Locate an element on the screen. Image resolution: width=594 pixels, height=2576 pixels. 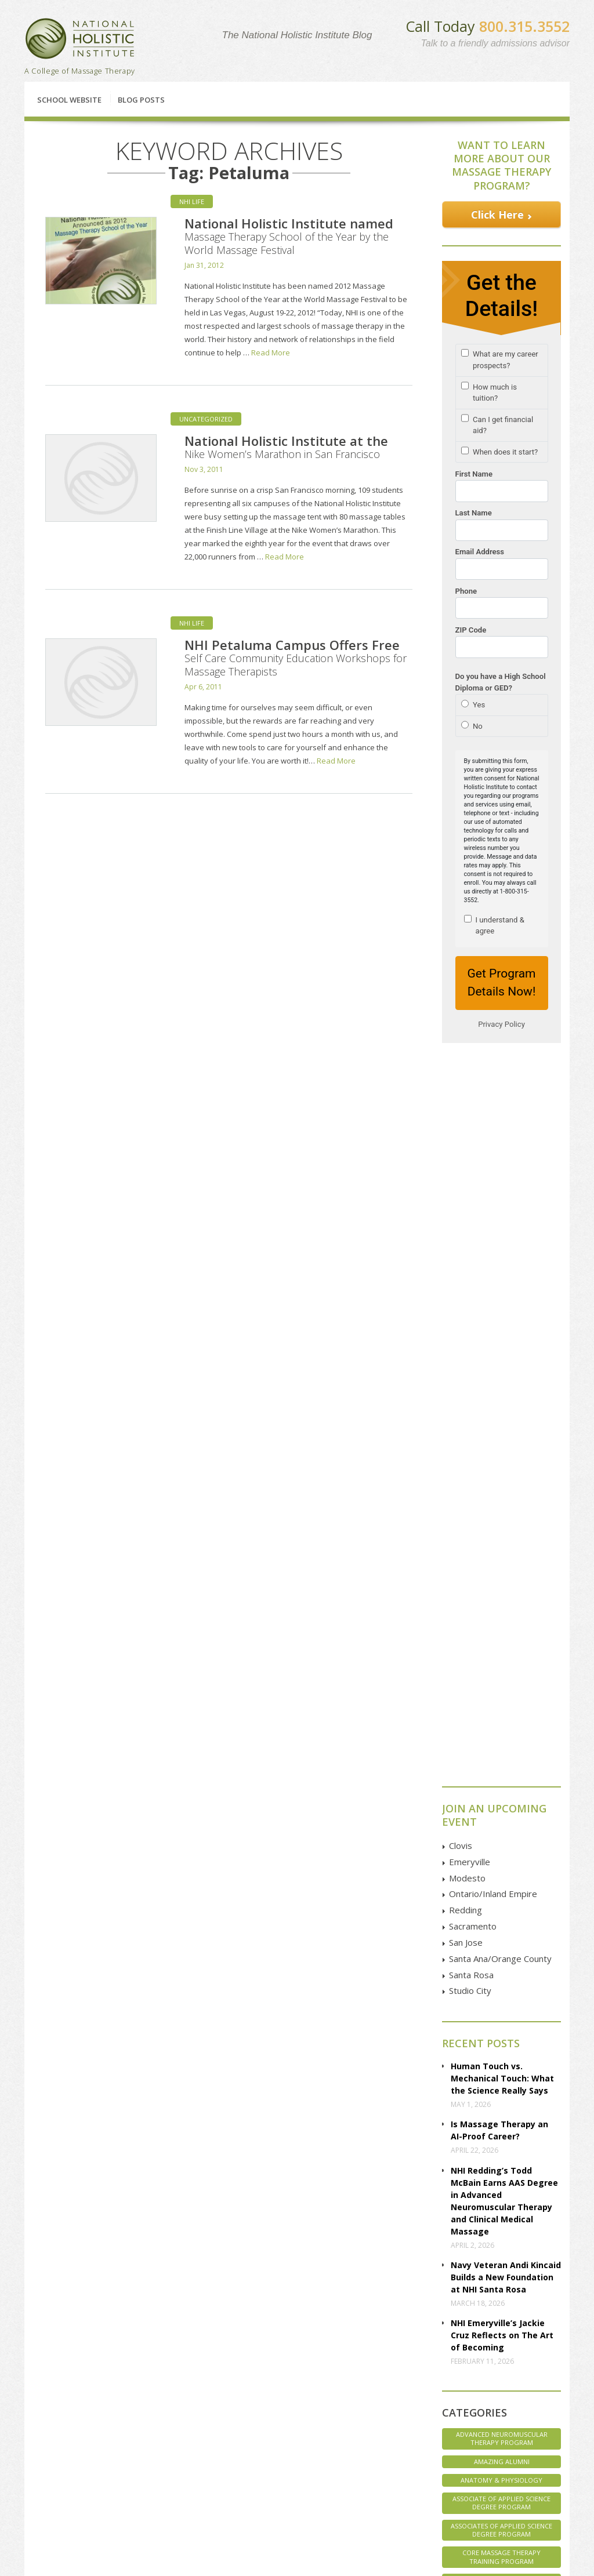
Human Touch vs. Mechanical Touch: What the Science Really Says is located at coordinates (502, 1292).